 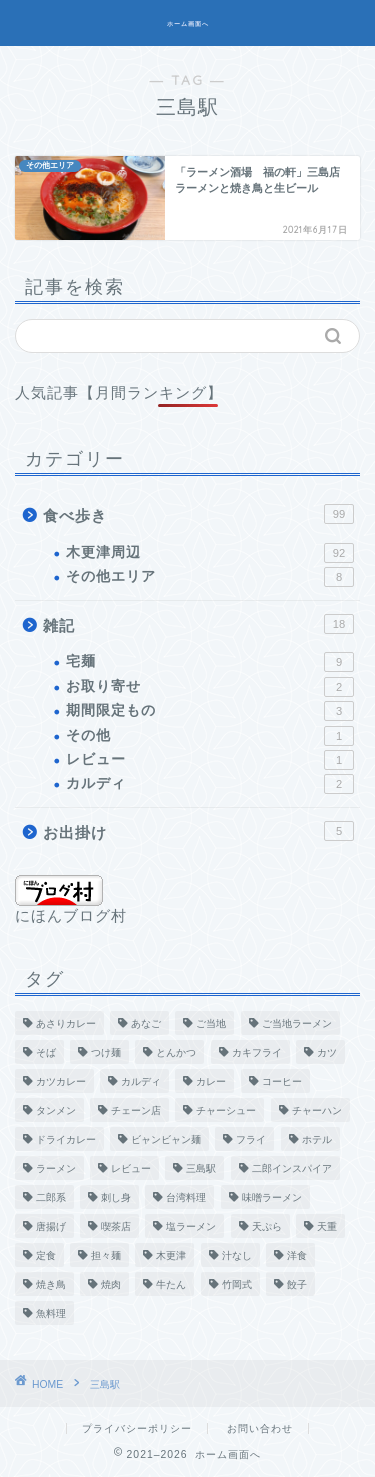 What do you see at coordinates (297, 1284) in the screenshot?
I see `餃子 [餃子 (4個の項目)]` at bounding box center [297, 1284].